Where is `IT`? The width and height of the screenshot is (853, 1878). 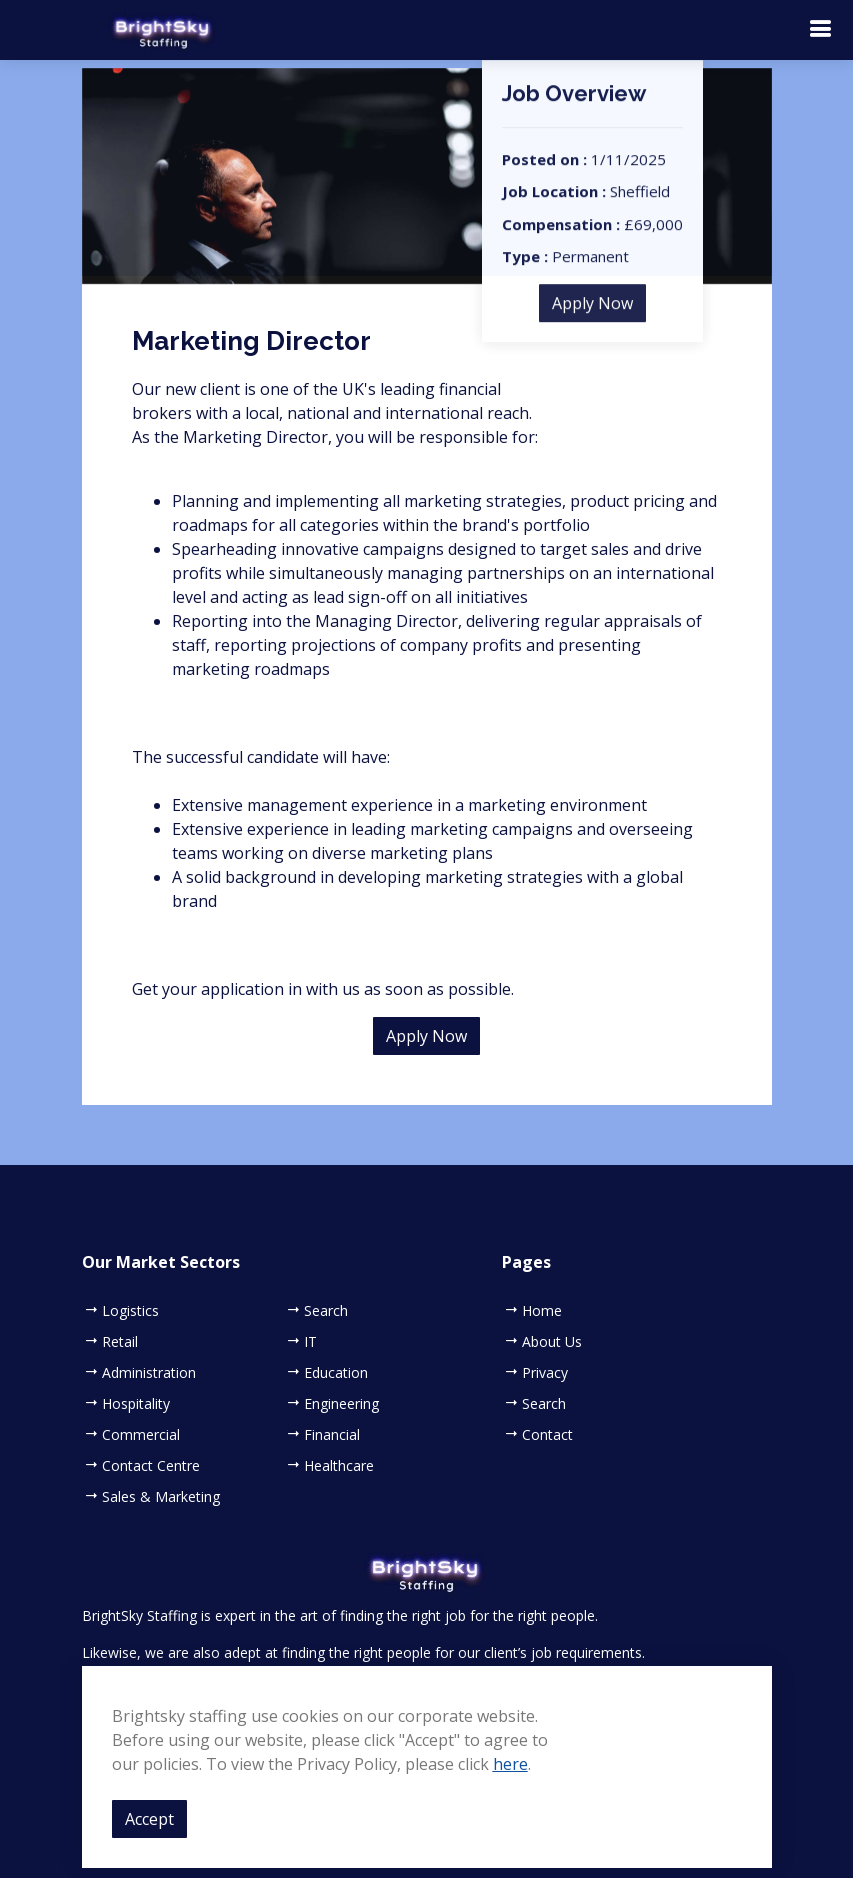
IT is located at coordinates (310, 1342).